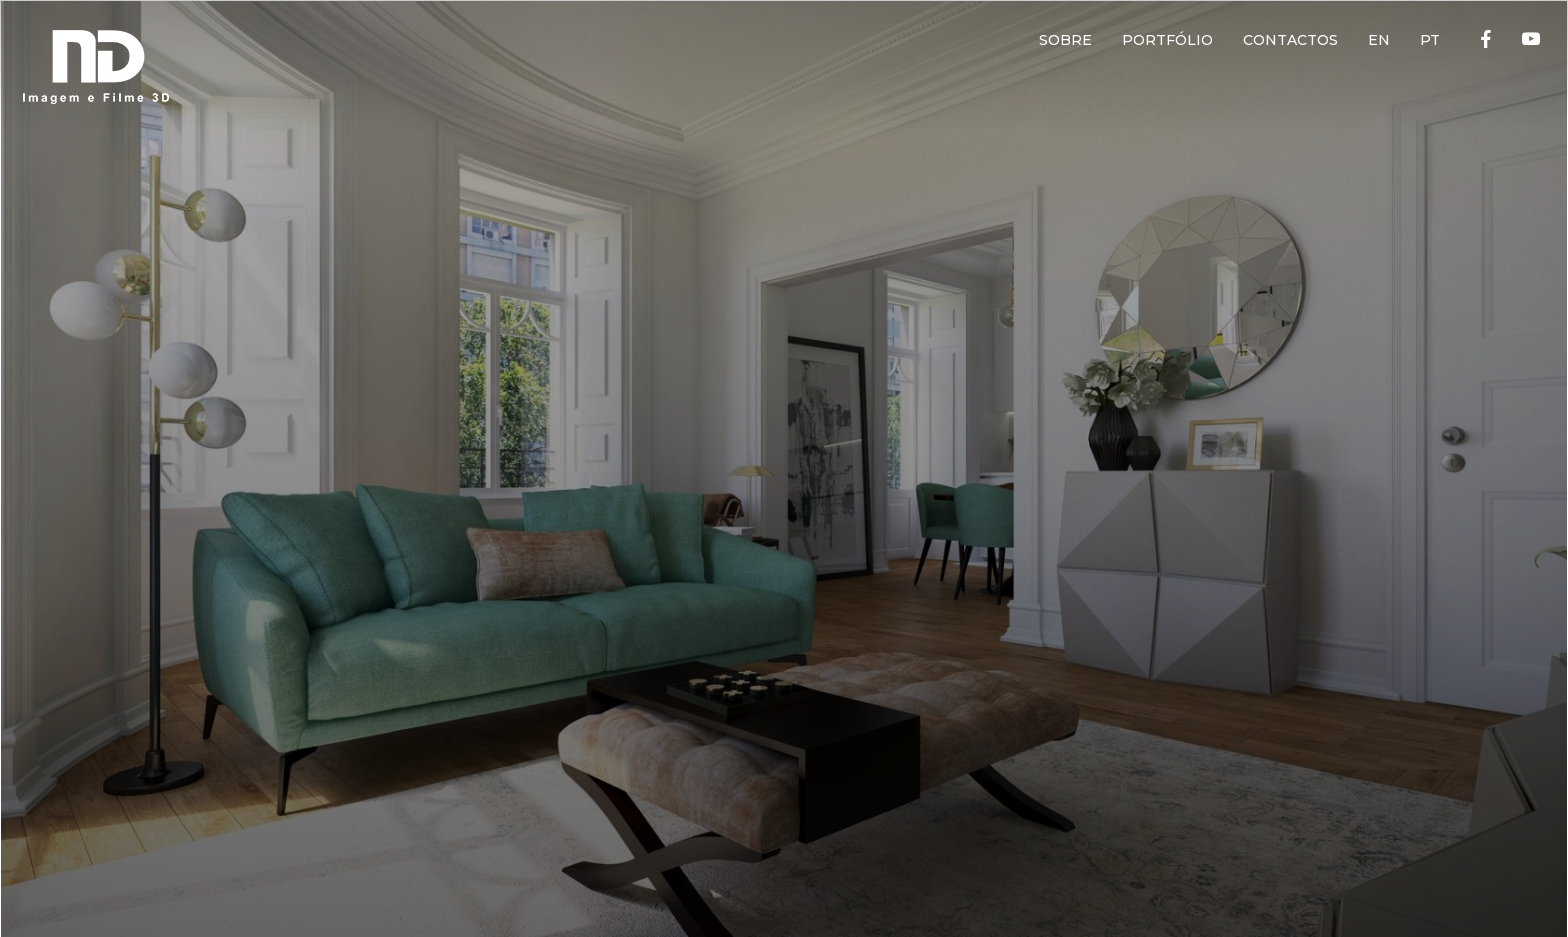 The image size is (1568, 937). Describe the element at coordinates (1167, 40) in the screenshot. I see `PORTFÓLIO` at that location.